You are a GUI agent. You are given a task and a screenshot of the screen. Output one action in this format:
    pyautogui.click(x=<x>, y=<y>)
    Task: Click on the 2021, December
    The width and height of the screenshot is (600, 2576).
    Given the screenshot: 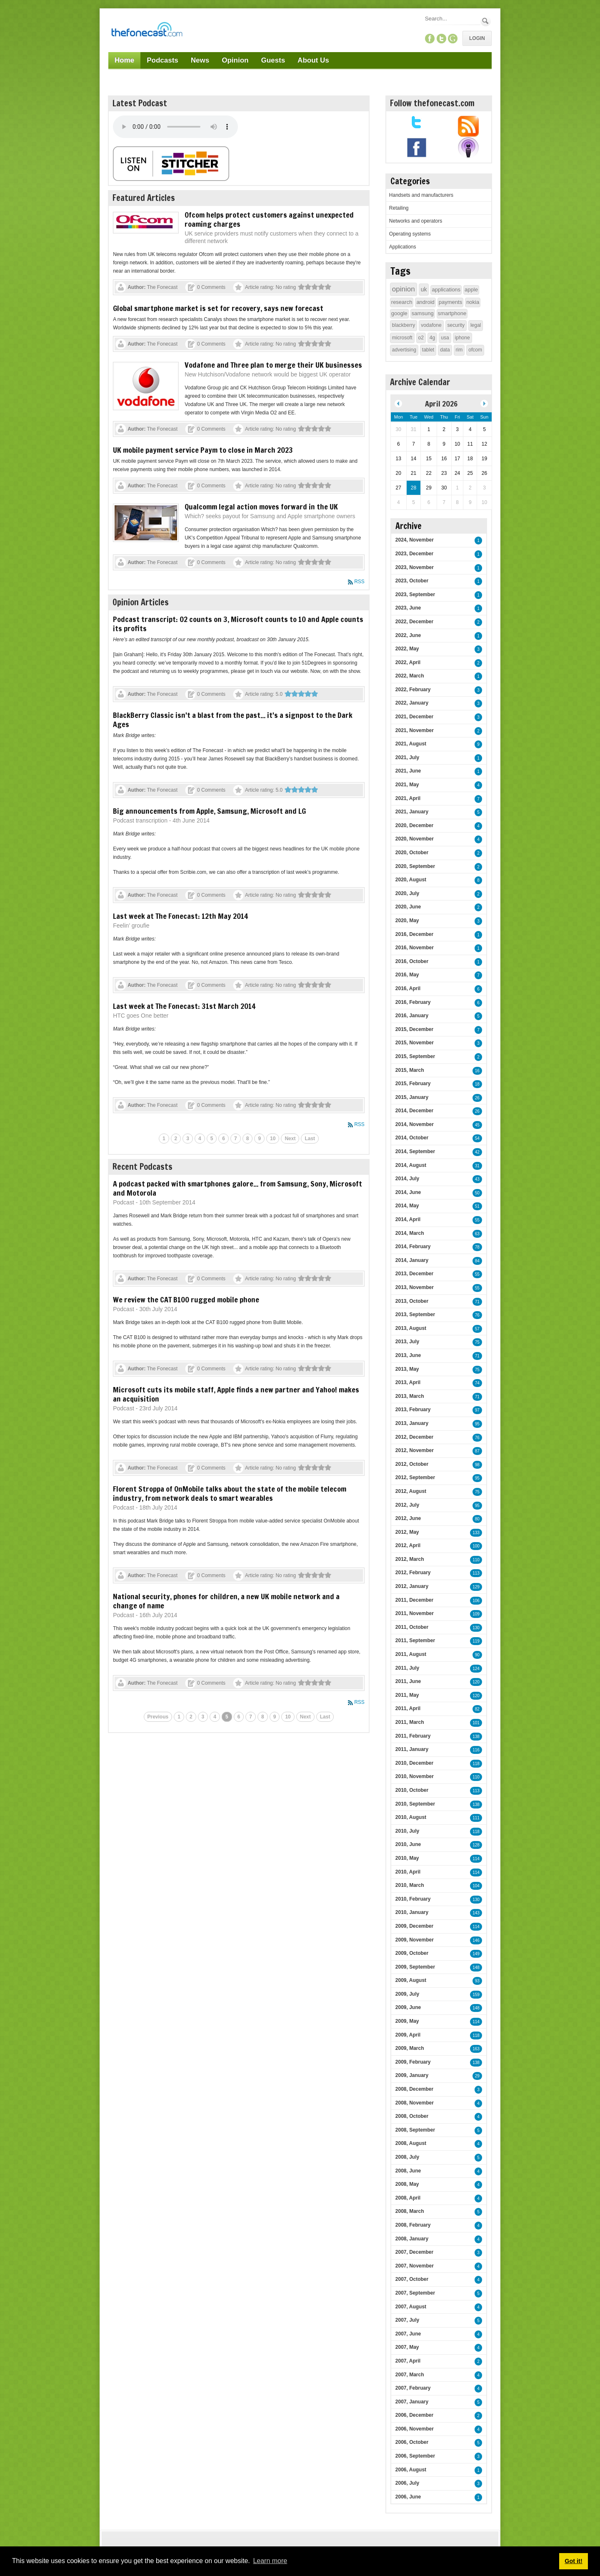 What is the action you would take?
    pyautogui.click(x=414, y=717)
    